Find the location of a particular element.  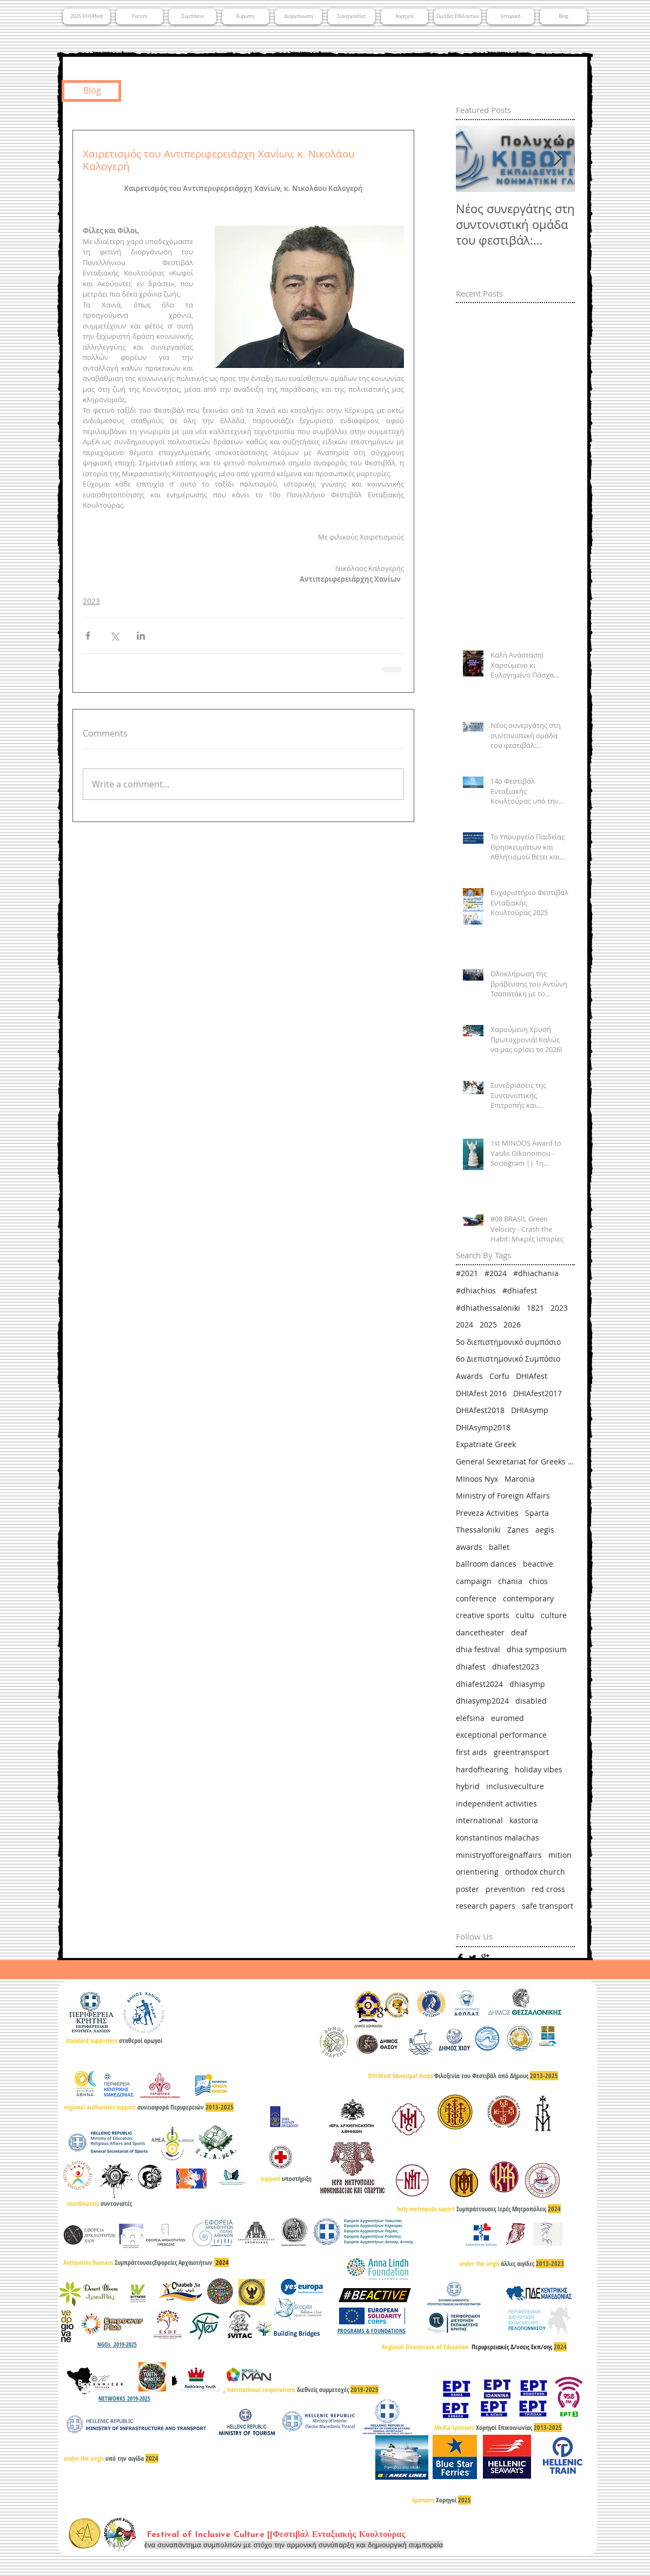

6ο Διεπιστημονικό Συμπόσιο is located at coordinates (508, 1358).